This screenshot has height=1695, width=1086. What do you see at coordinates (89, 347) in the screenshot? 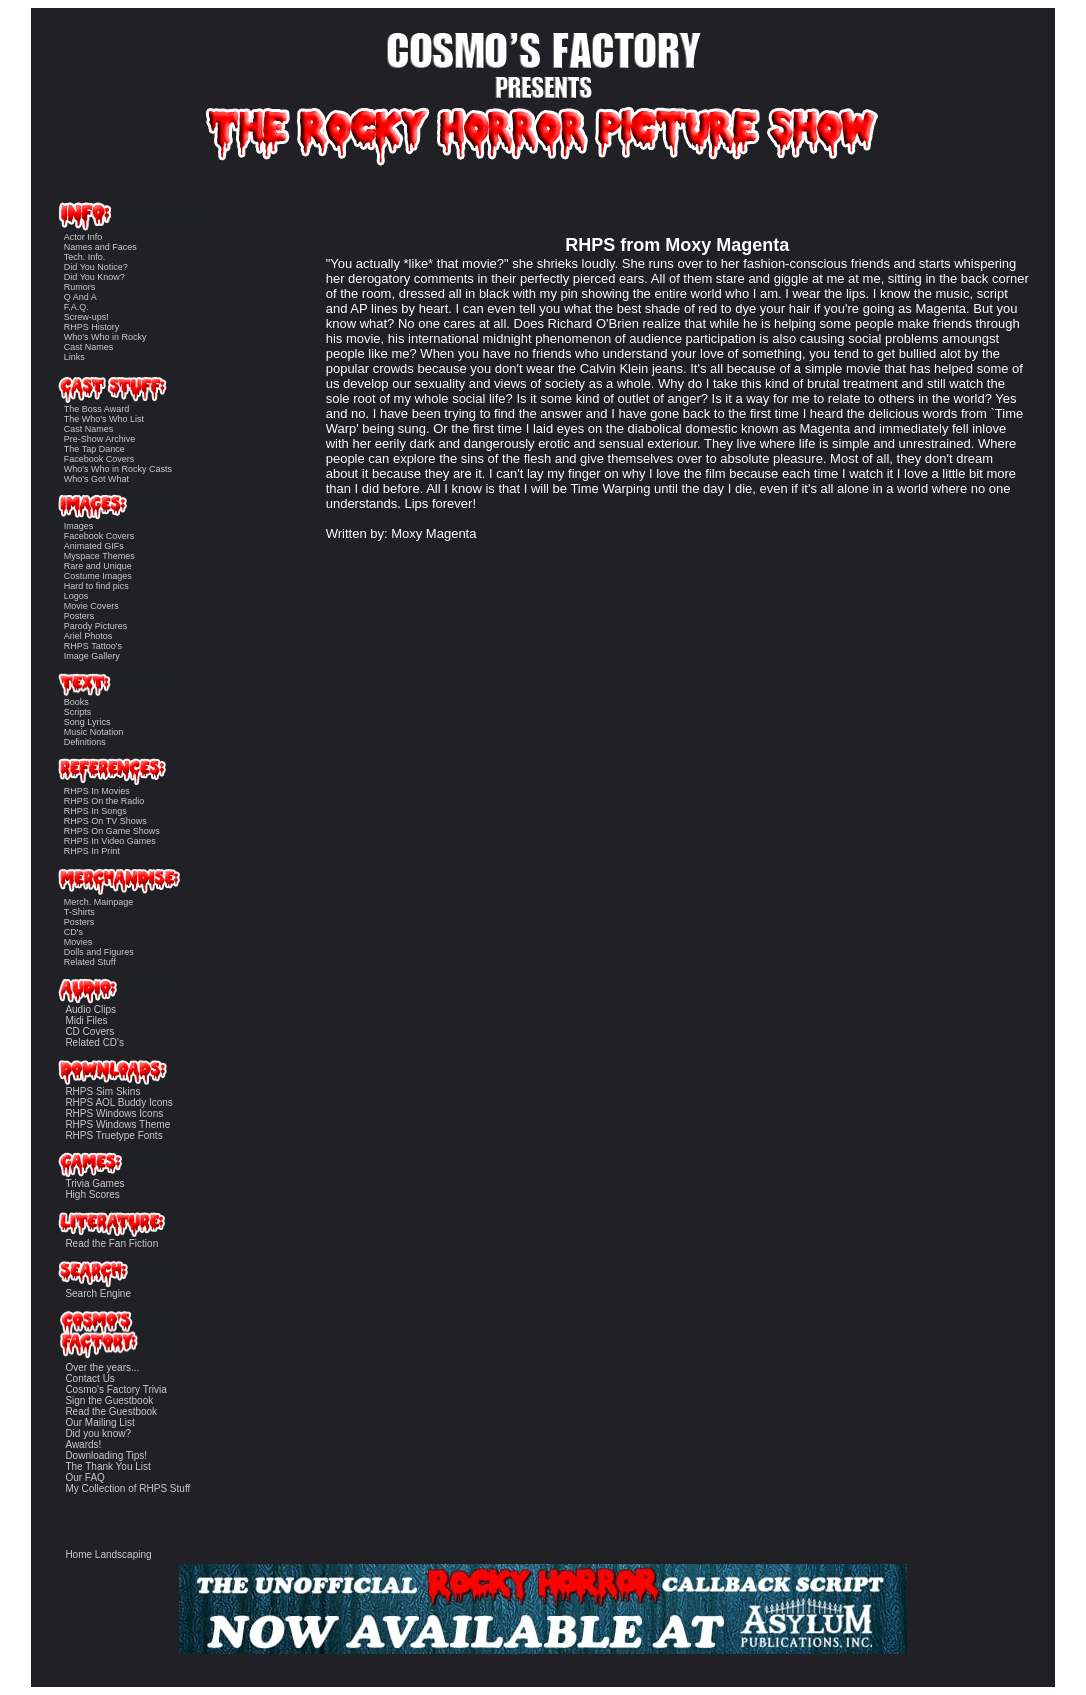
I see `Cast Names` at bounding box center [89, 347].